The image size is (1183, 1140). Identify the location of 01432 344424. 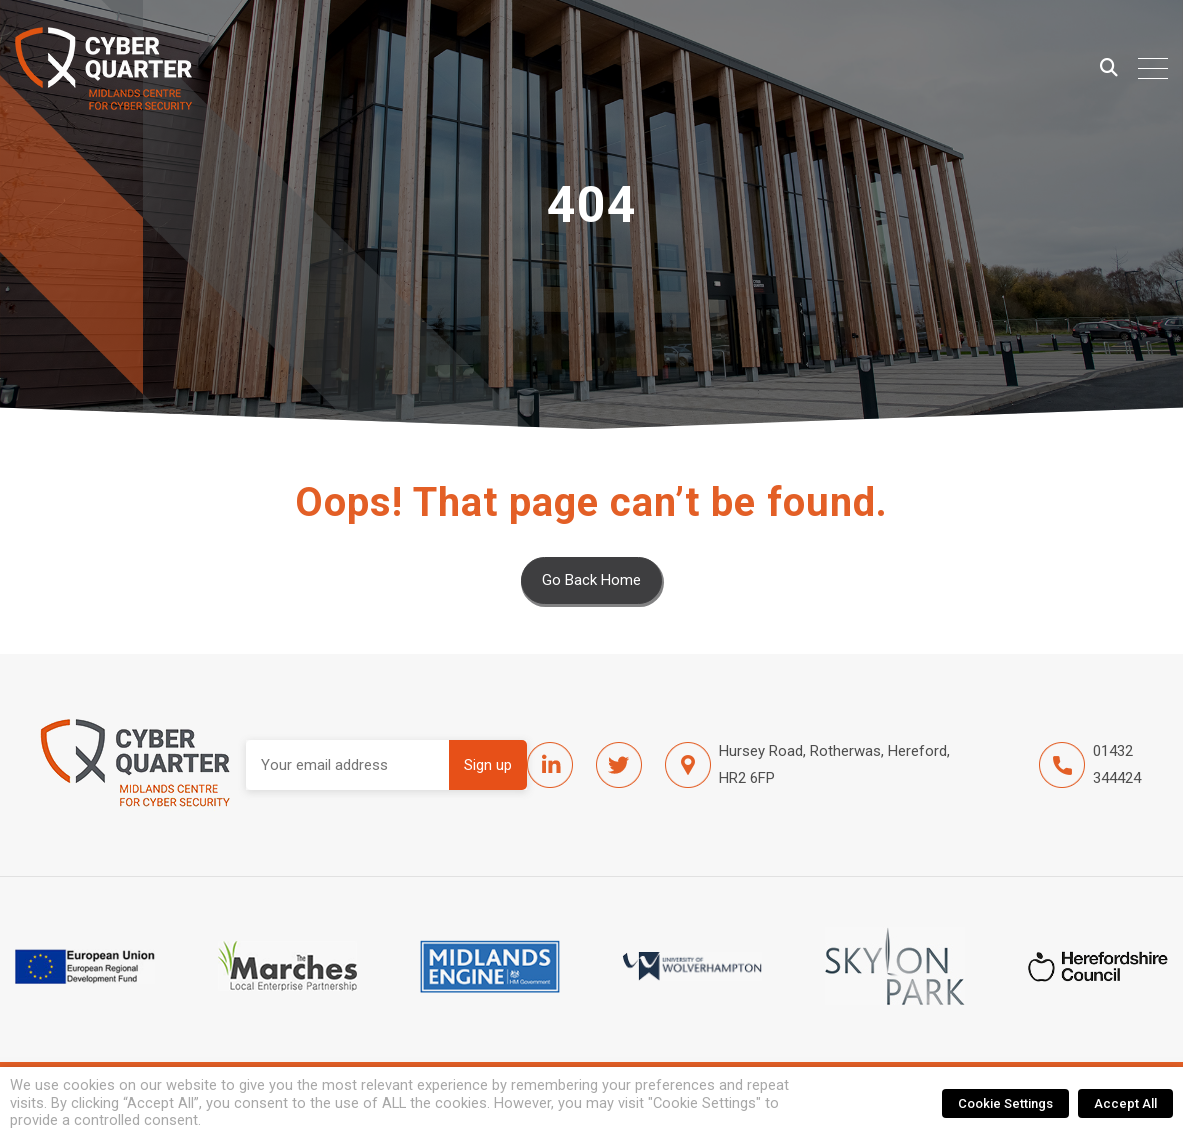
(1090, 765).